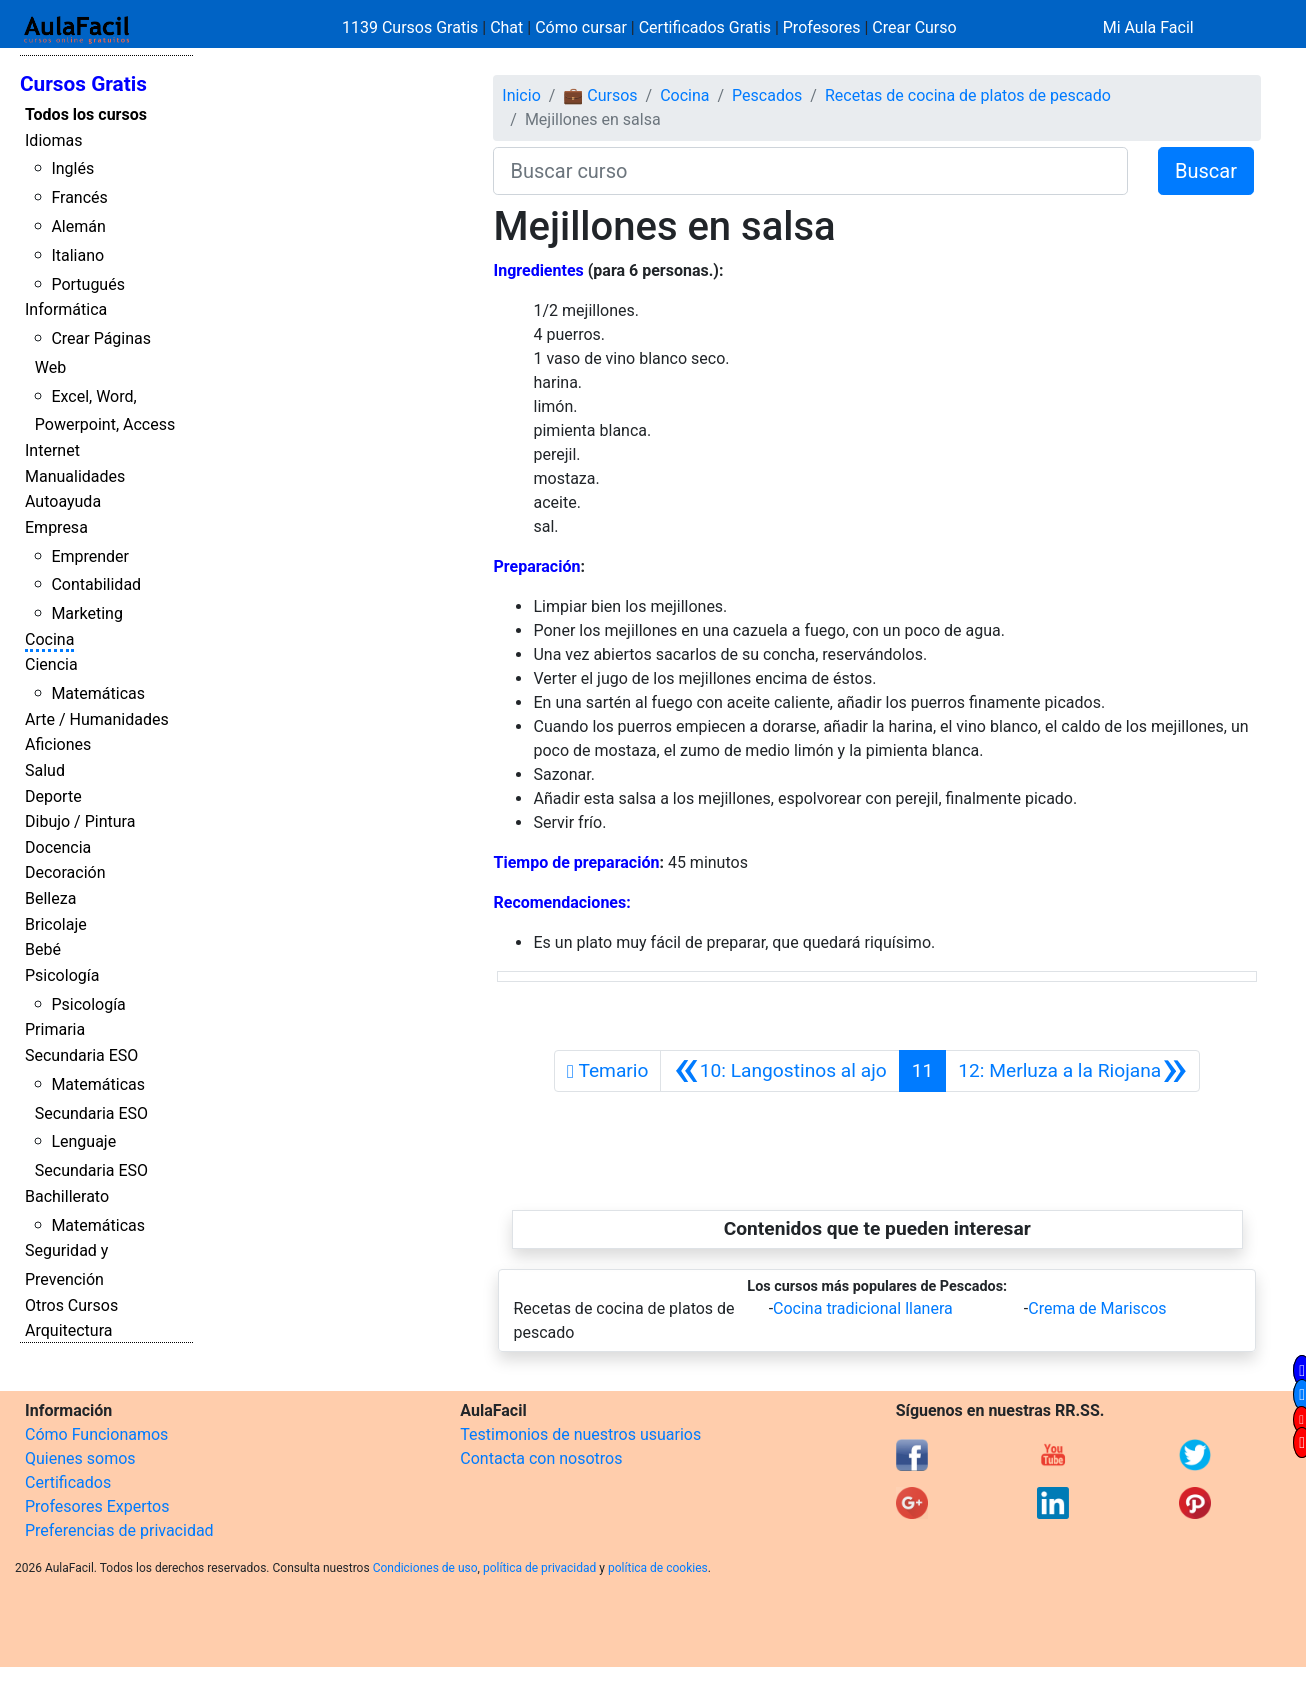 This screenshot has height=1691, width=1306. Describe the element at coordinates (539, 1568) in the screenshot. I see `política de privacidad` at that location.